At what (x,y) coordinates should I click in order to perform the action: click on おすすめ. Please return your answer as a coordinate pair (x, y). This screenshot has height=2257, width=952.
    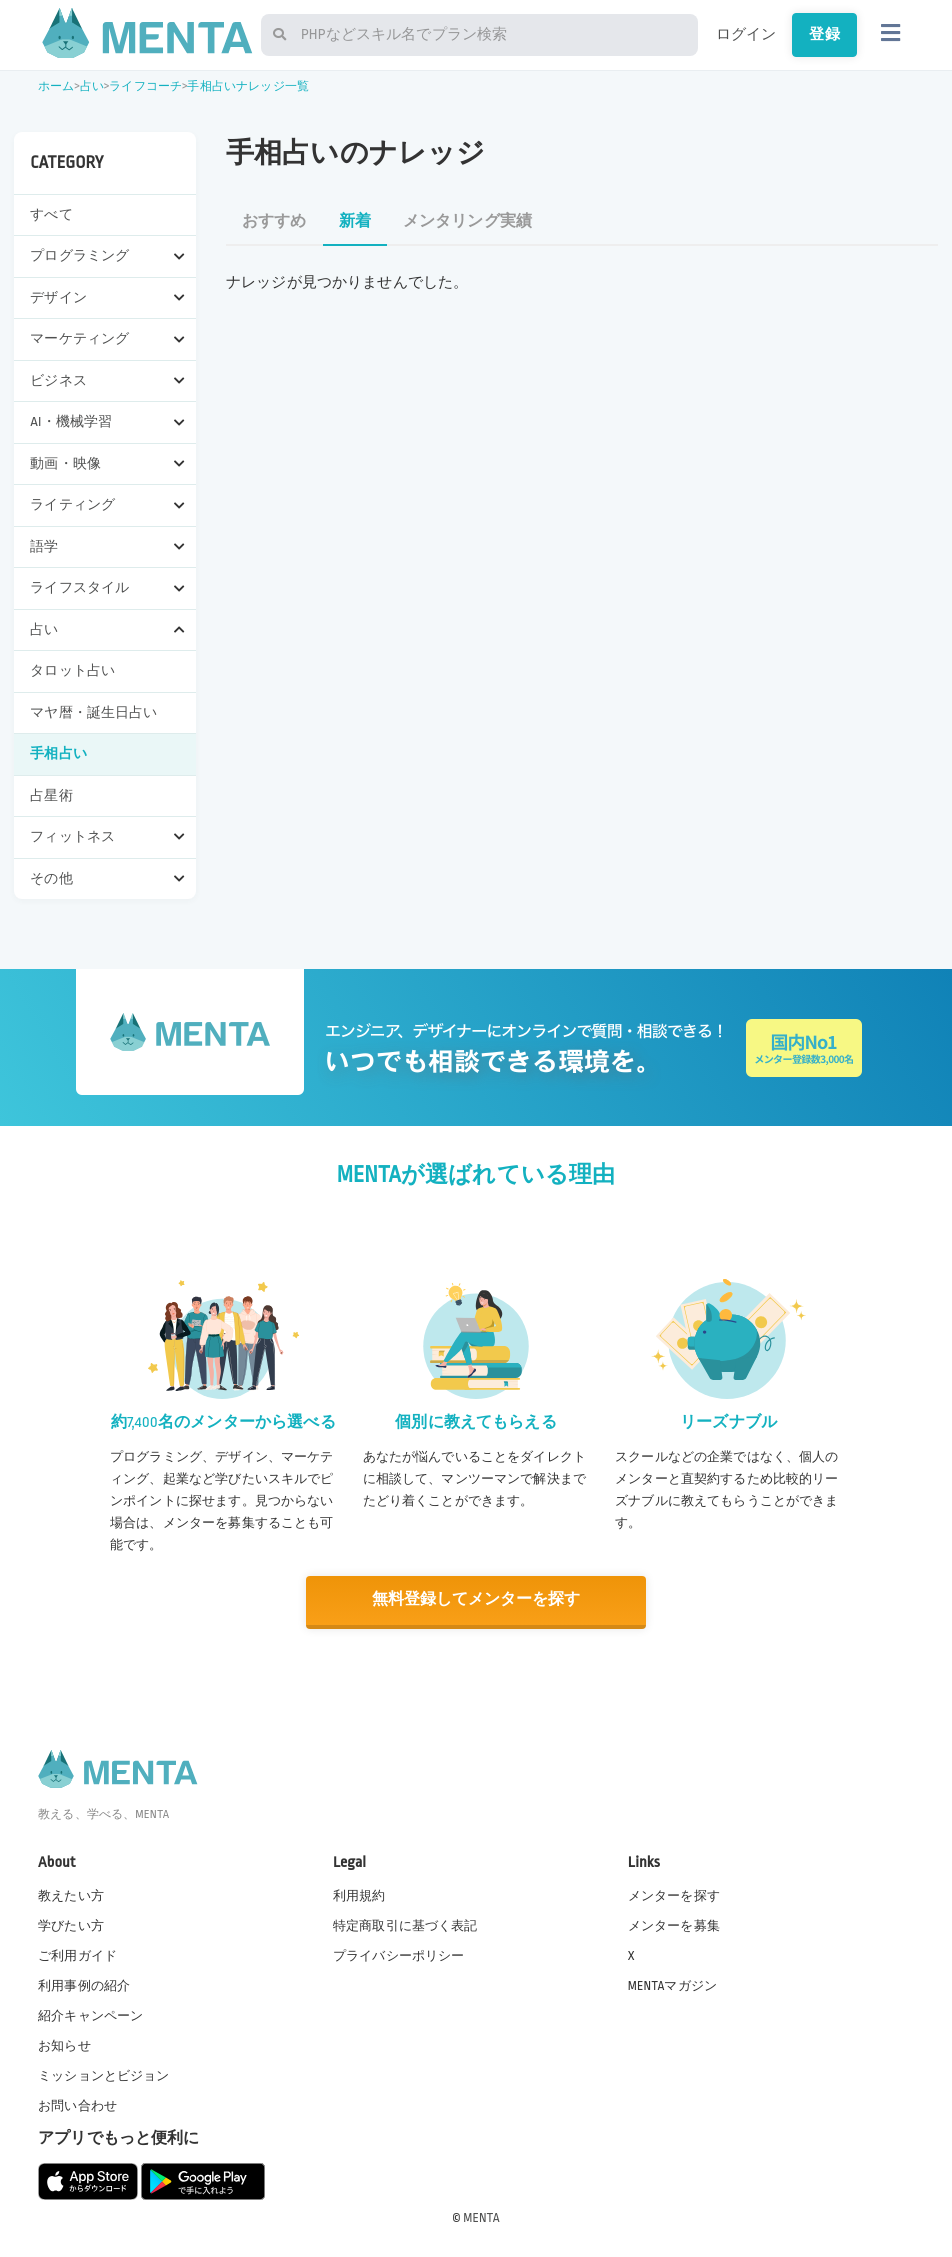
    Looking at the image, I should click on (274, 221).